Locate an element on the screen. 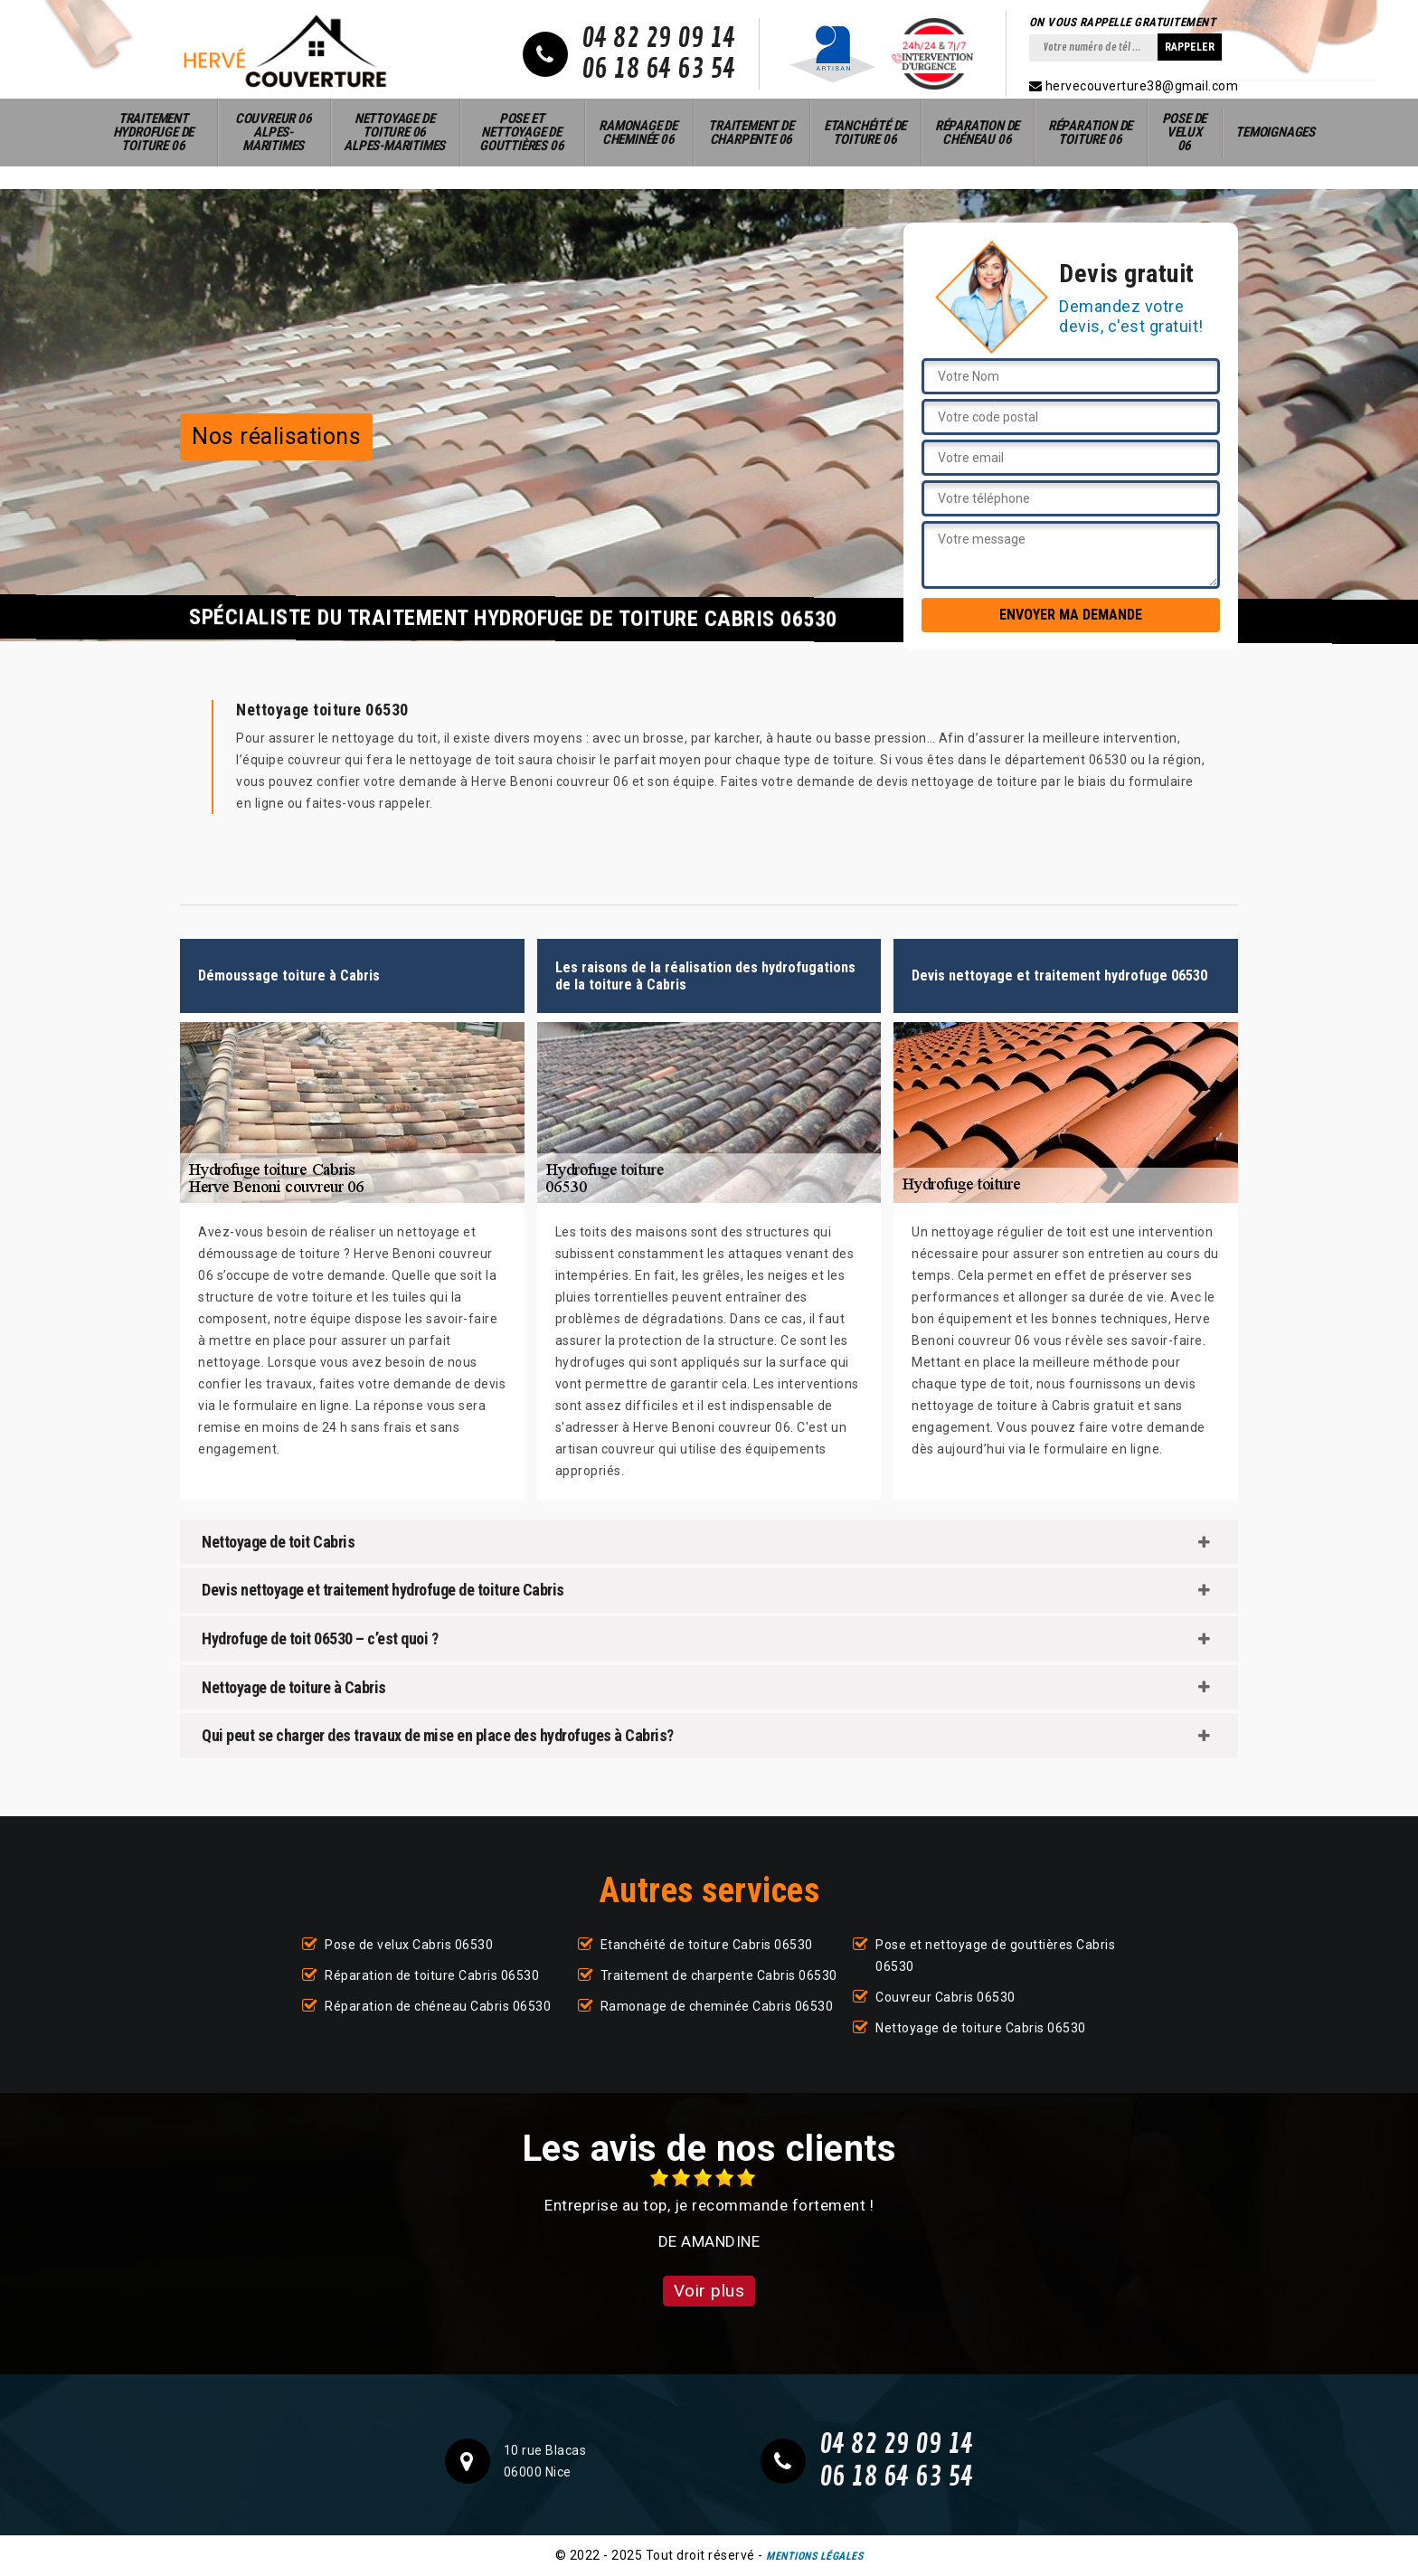 The height and width of the screenshot is (2576, 1418). 04 82 29 09 14 is located at coordinates (658, 39).